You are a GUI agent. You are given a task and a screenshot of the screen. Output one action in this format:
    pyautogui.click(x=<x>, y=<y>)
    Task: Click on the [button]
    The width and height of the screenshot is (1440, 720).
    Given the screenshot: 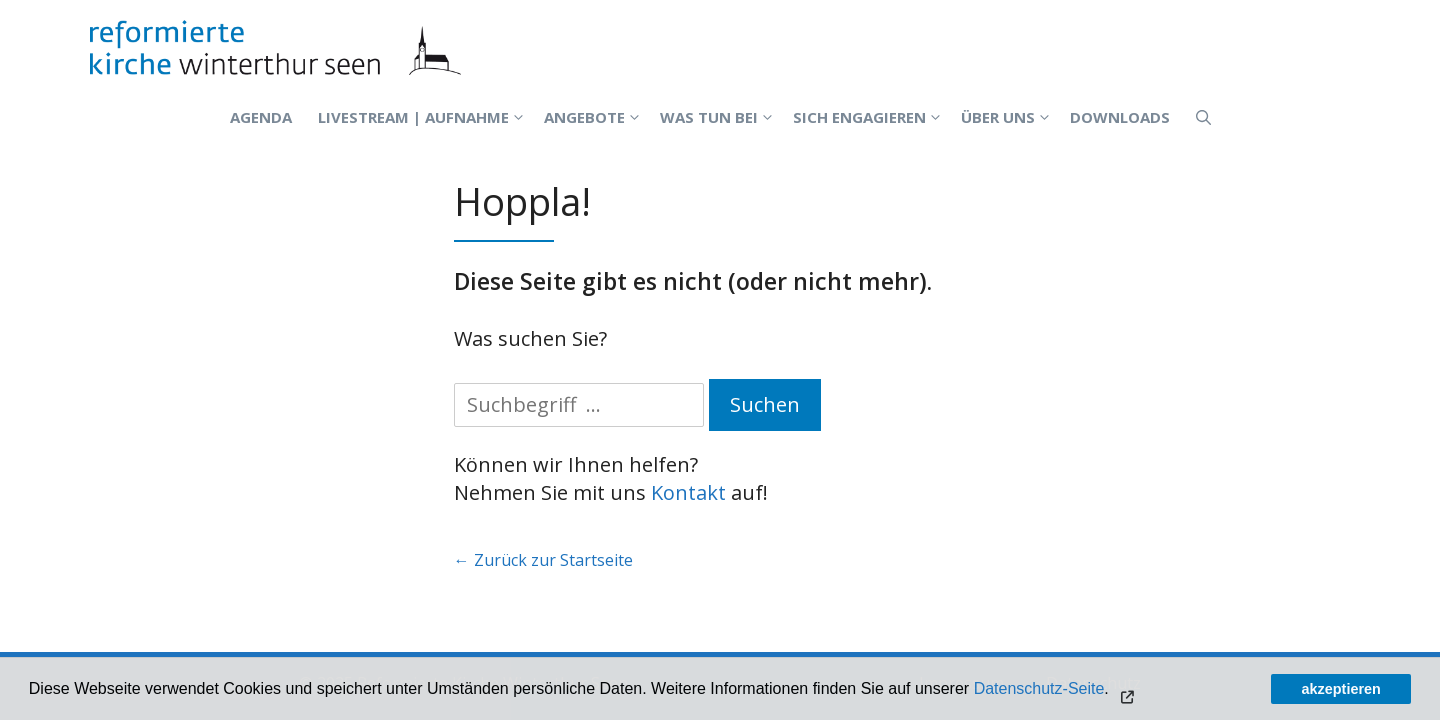 What is the action you would take?
    pyautogui.click(x=1125, y=691)
    